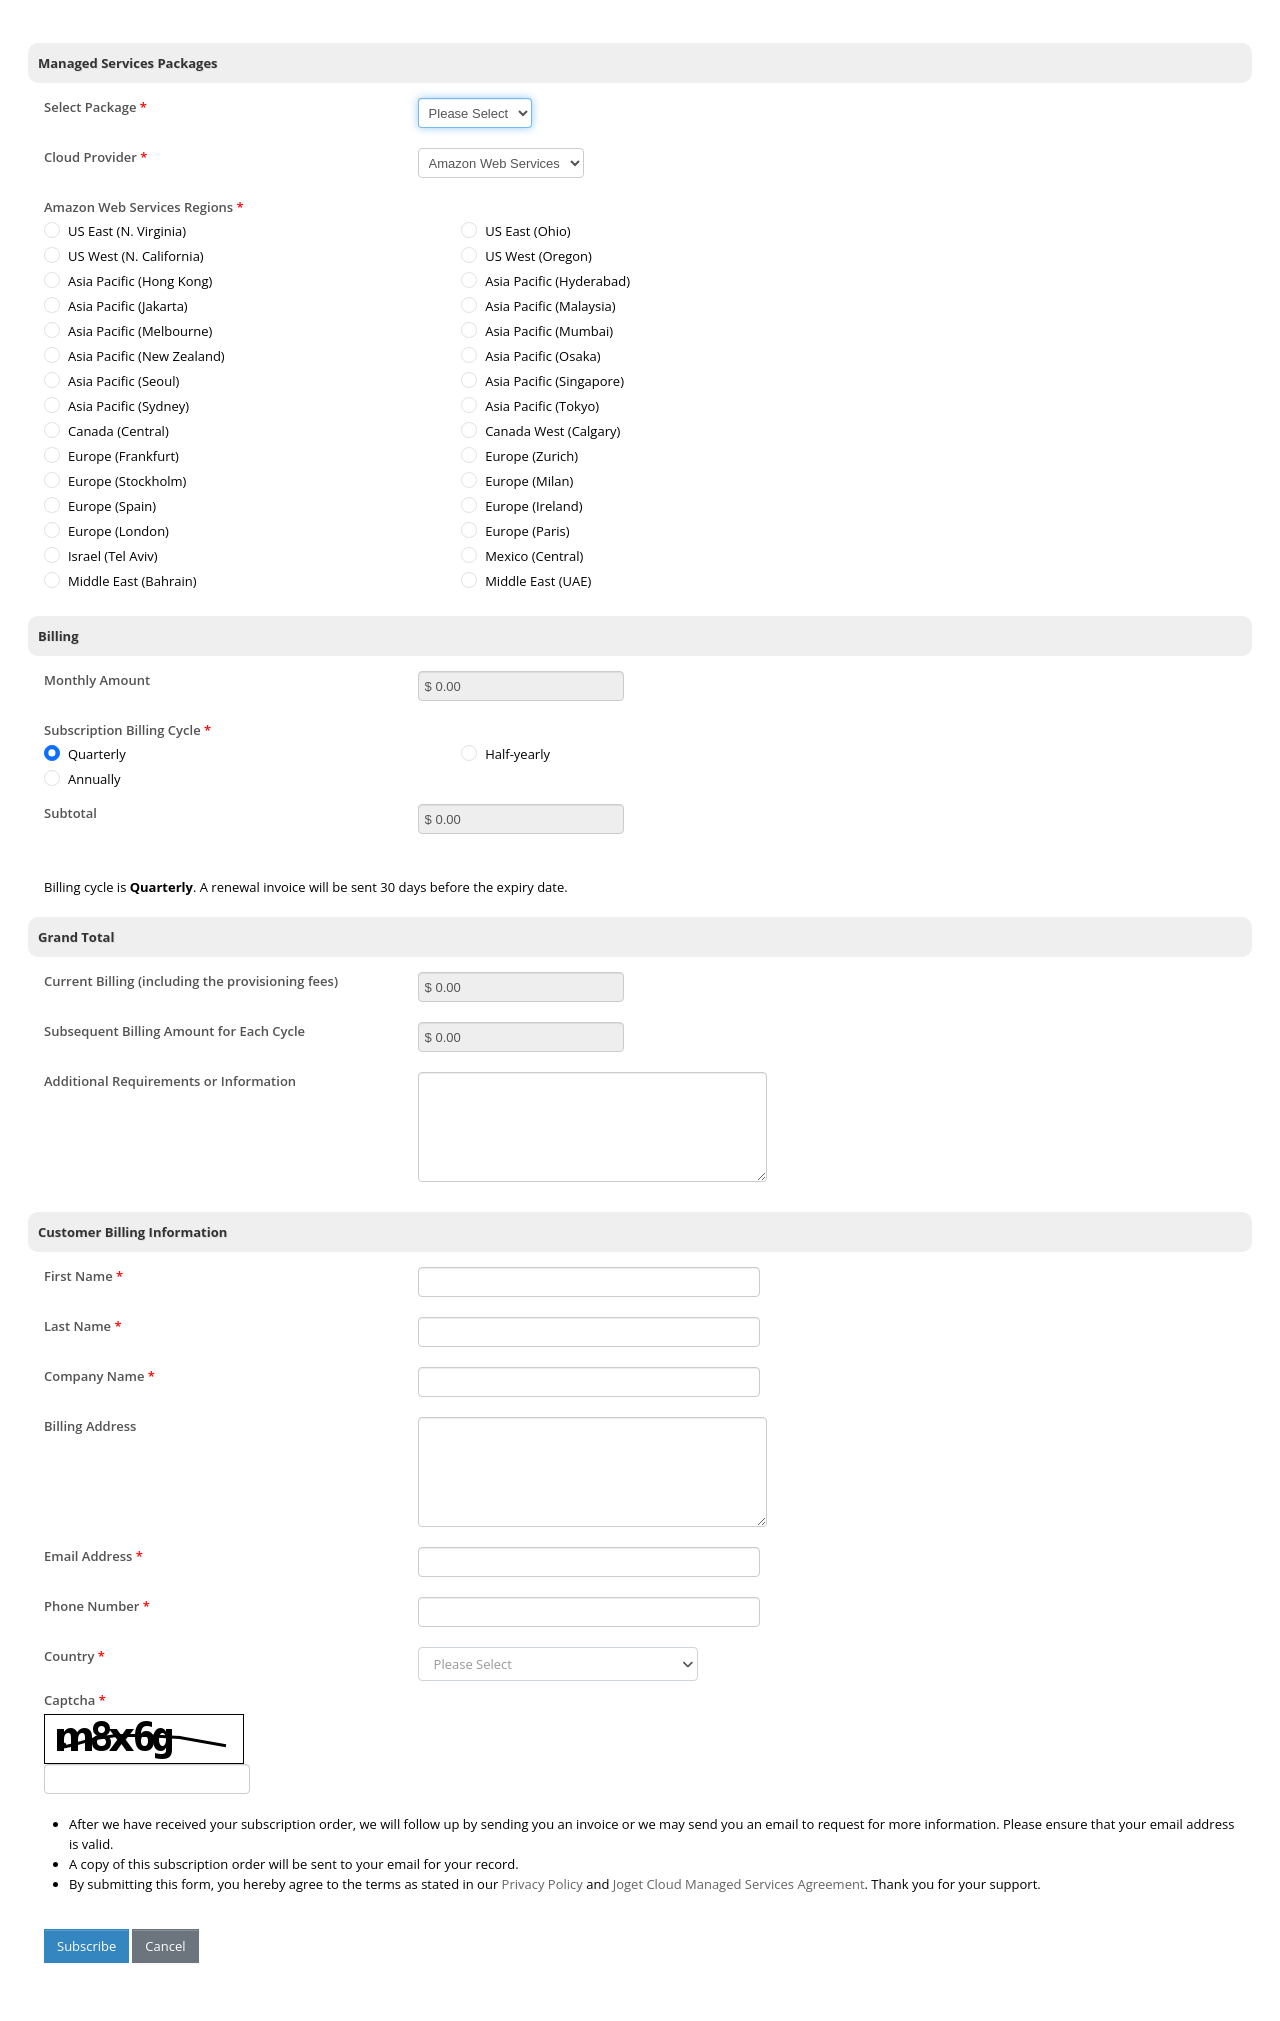 The width and height of the screenshot is (1280, 2021). I want to click on Cancel, so click(165, 1946).